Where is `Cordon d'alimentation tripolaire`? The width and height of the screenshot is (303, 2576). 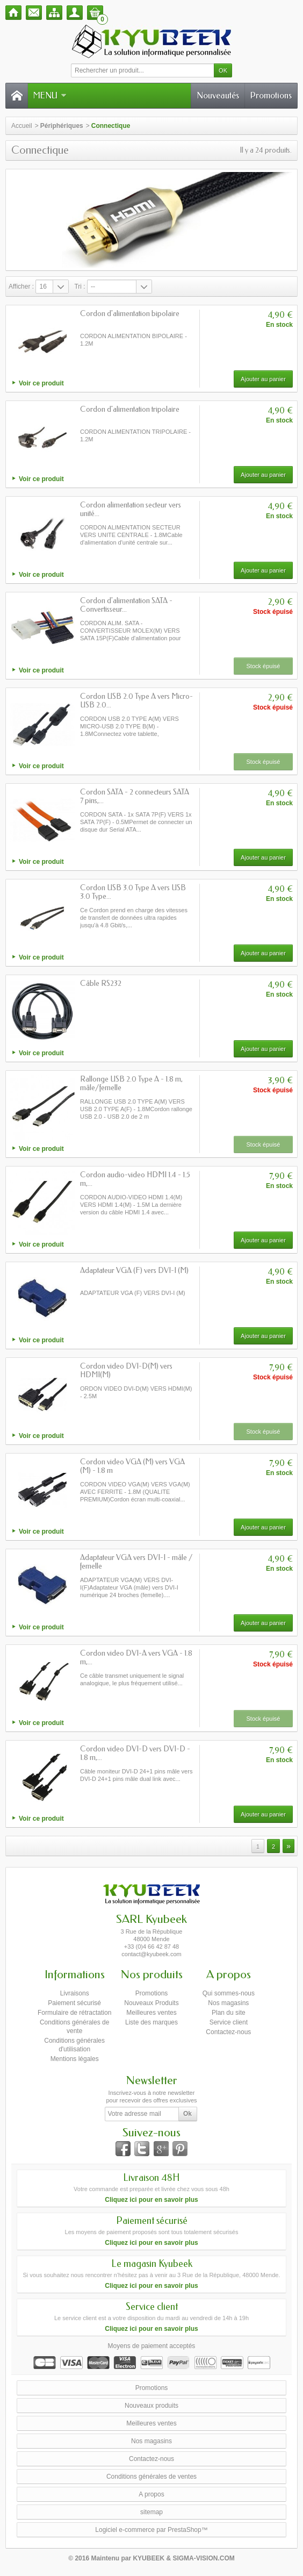
Cordon d'alimentation tripolaire is located at coordinates (129, 409).